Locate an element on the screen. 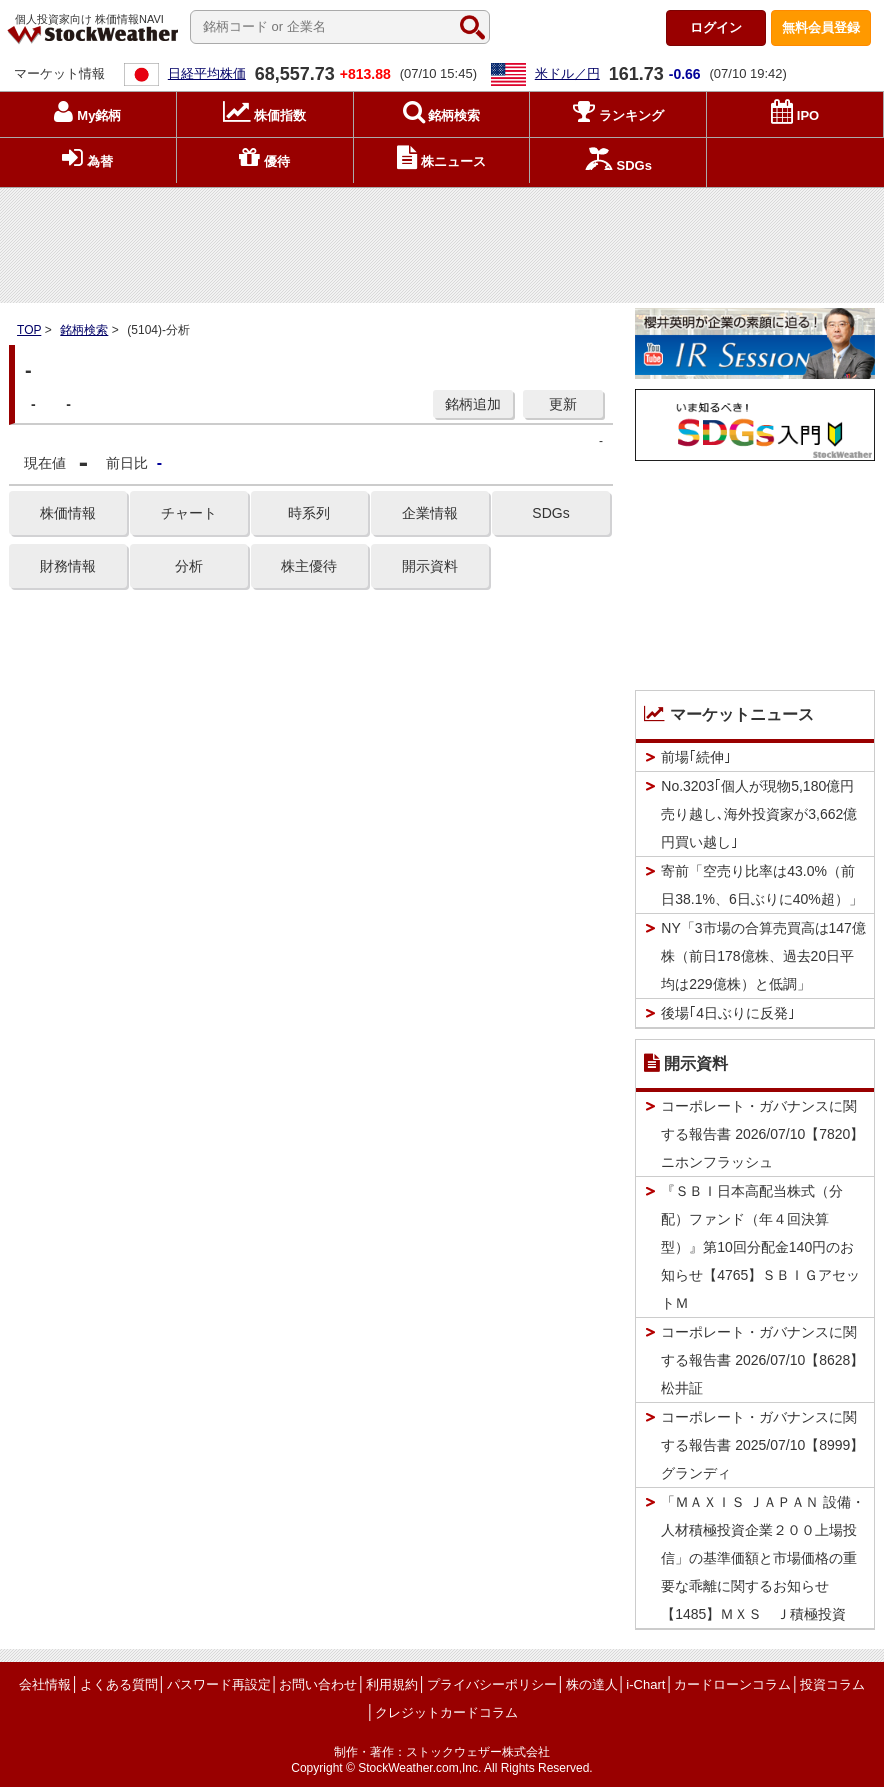 This screenshot has height=1787, width=884. よくある質問 is located at coordinates (119, 1684).